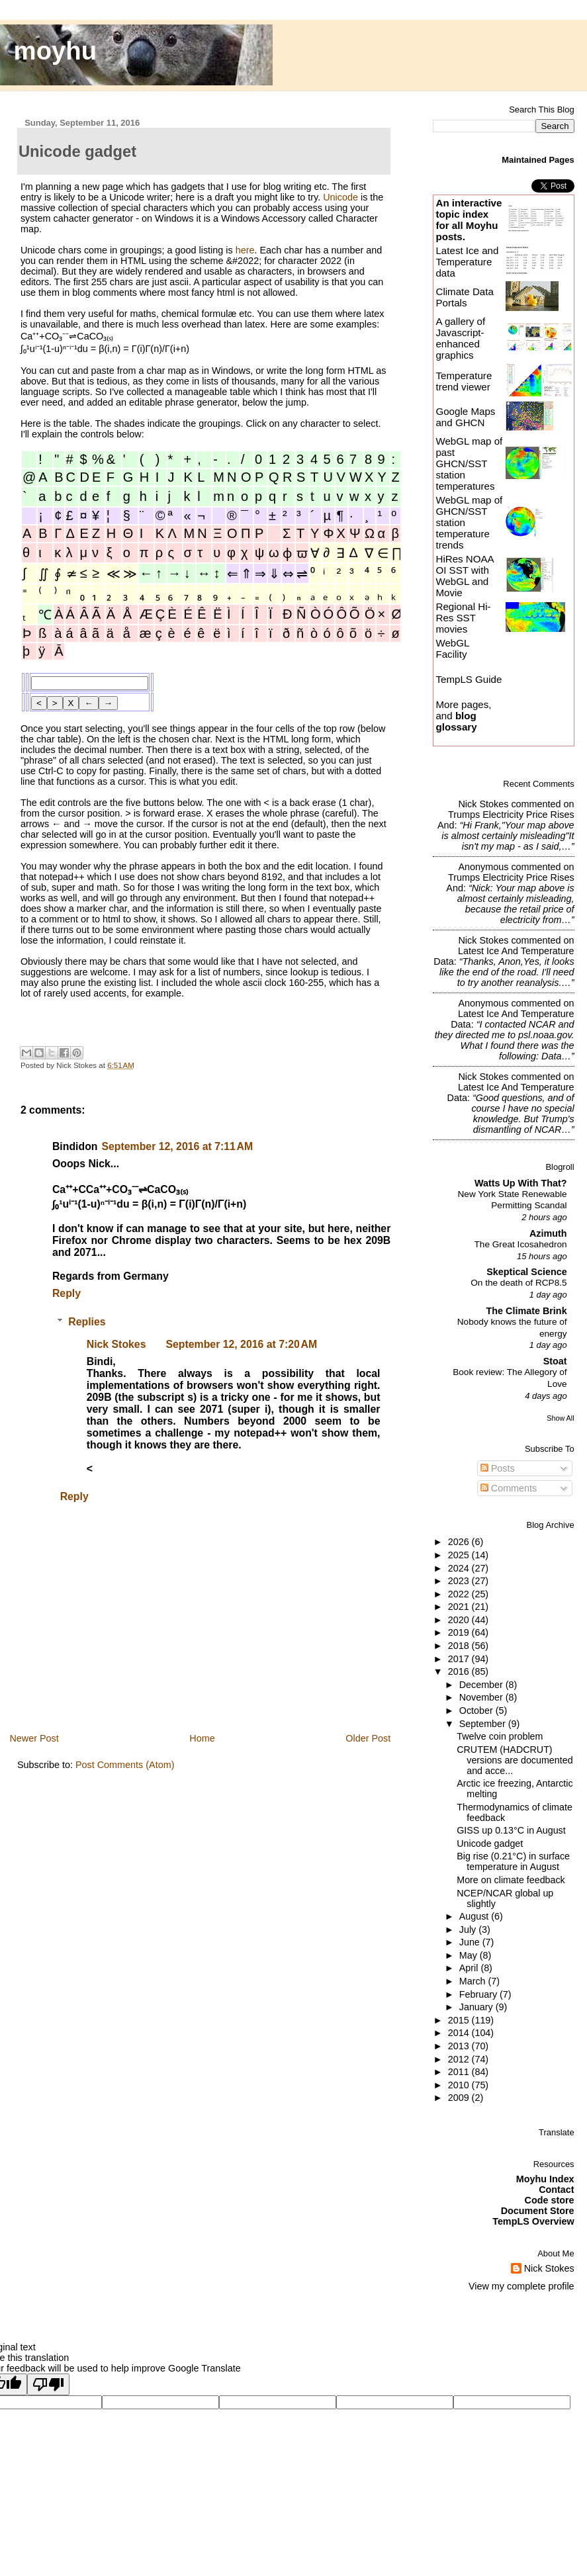  Describe the element at coordinates (460, 2059) in the screenshot. I see `2012` at that location.